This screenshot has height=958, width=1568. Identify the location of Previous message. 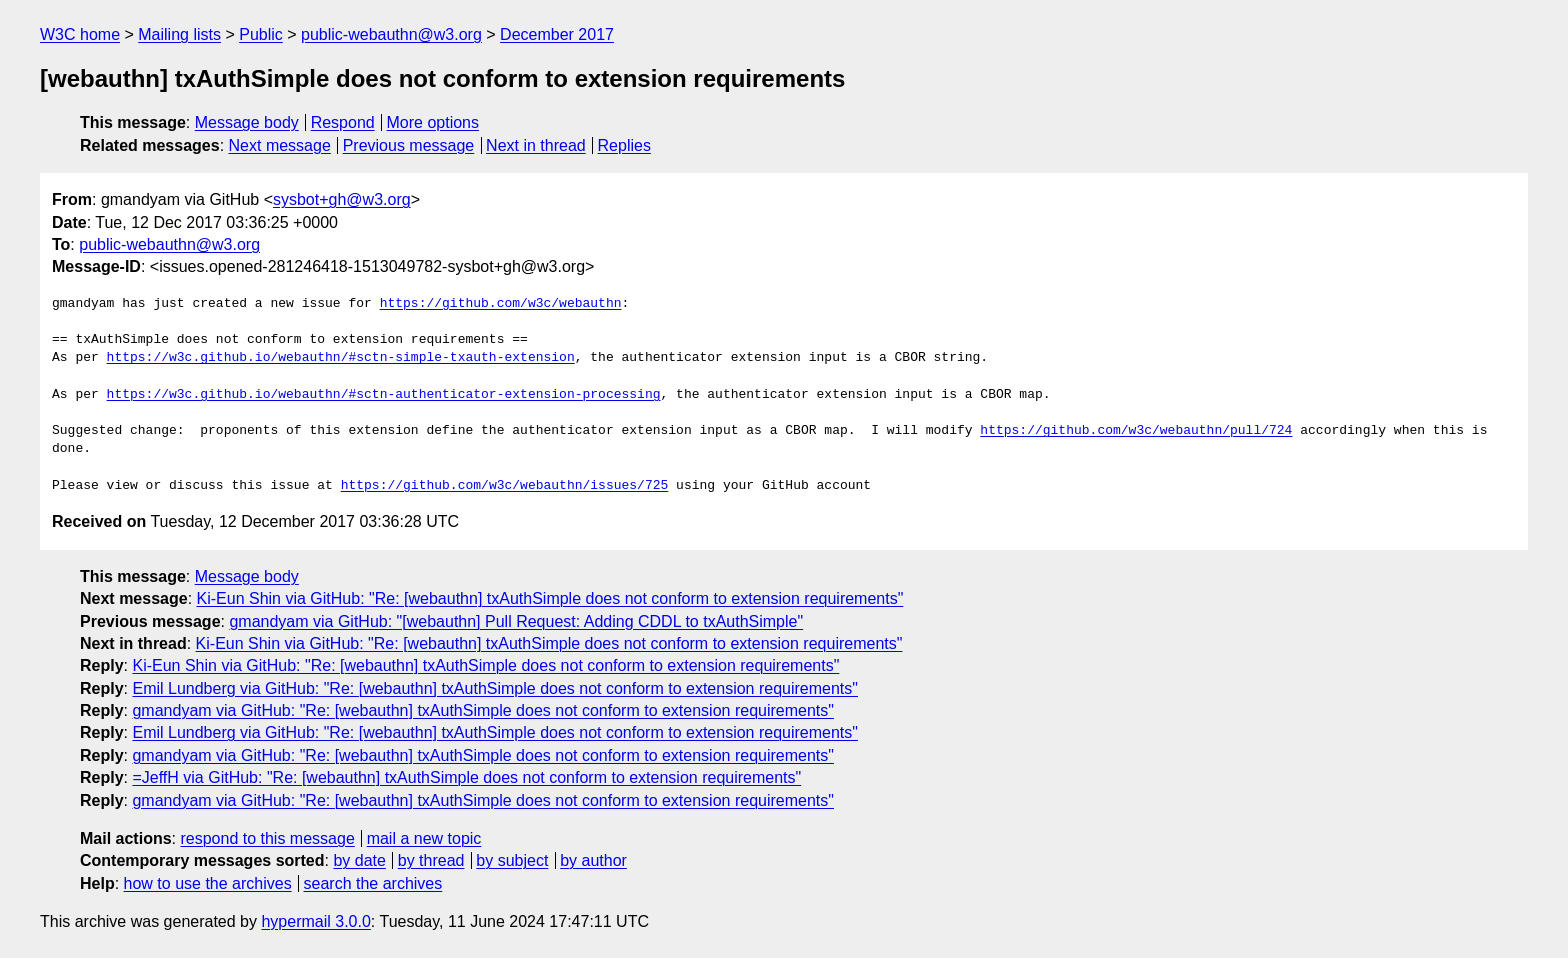
(409, 145).